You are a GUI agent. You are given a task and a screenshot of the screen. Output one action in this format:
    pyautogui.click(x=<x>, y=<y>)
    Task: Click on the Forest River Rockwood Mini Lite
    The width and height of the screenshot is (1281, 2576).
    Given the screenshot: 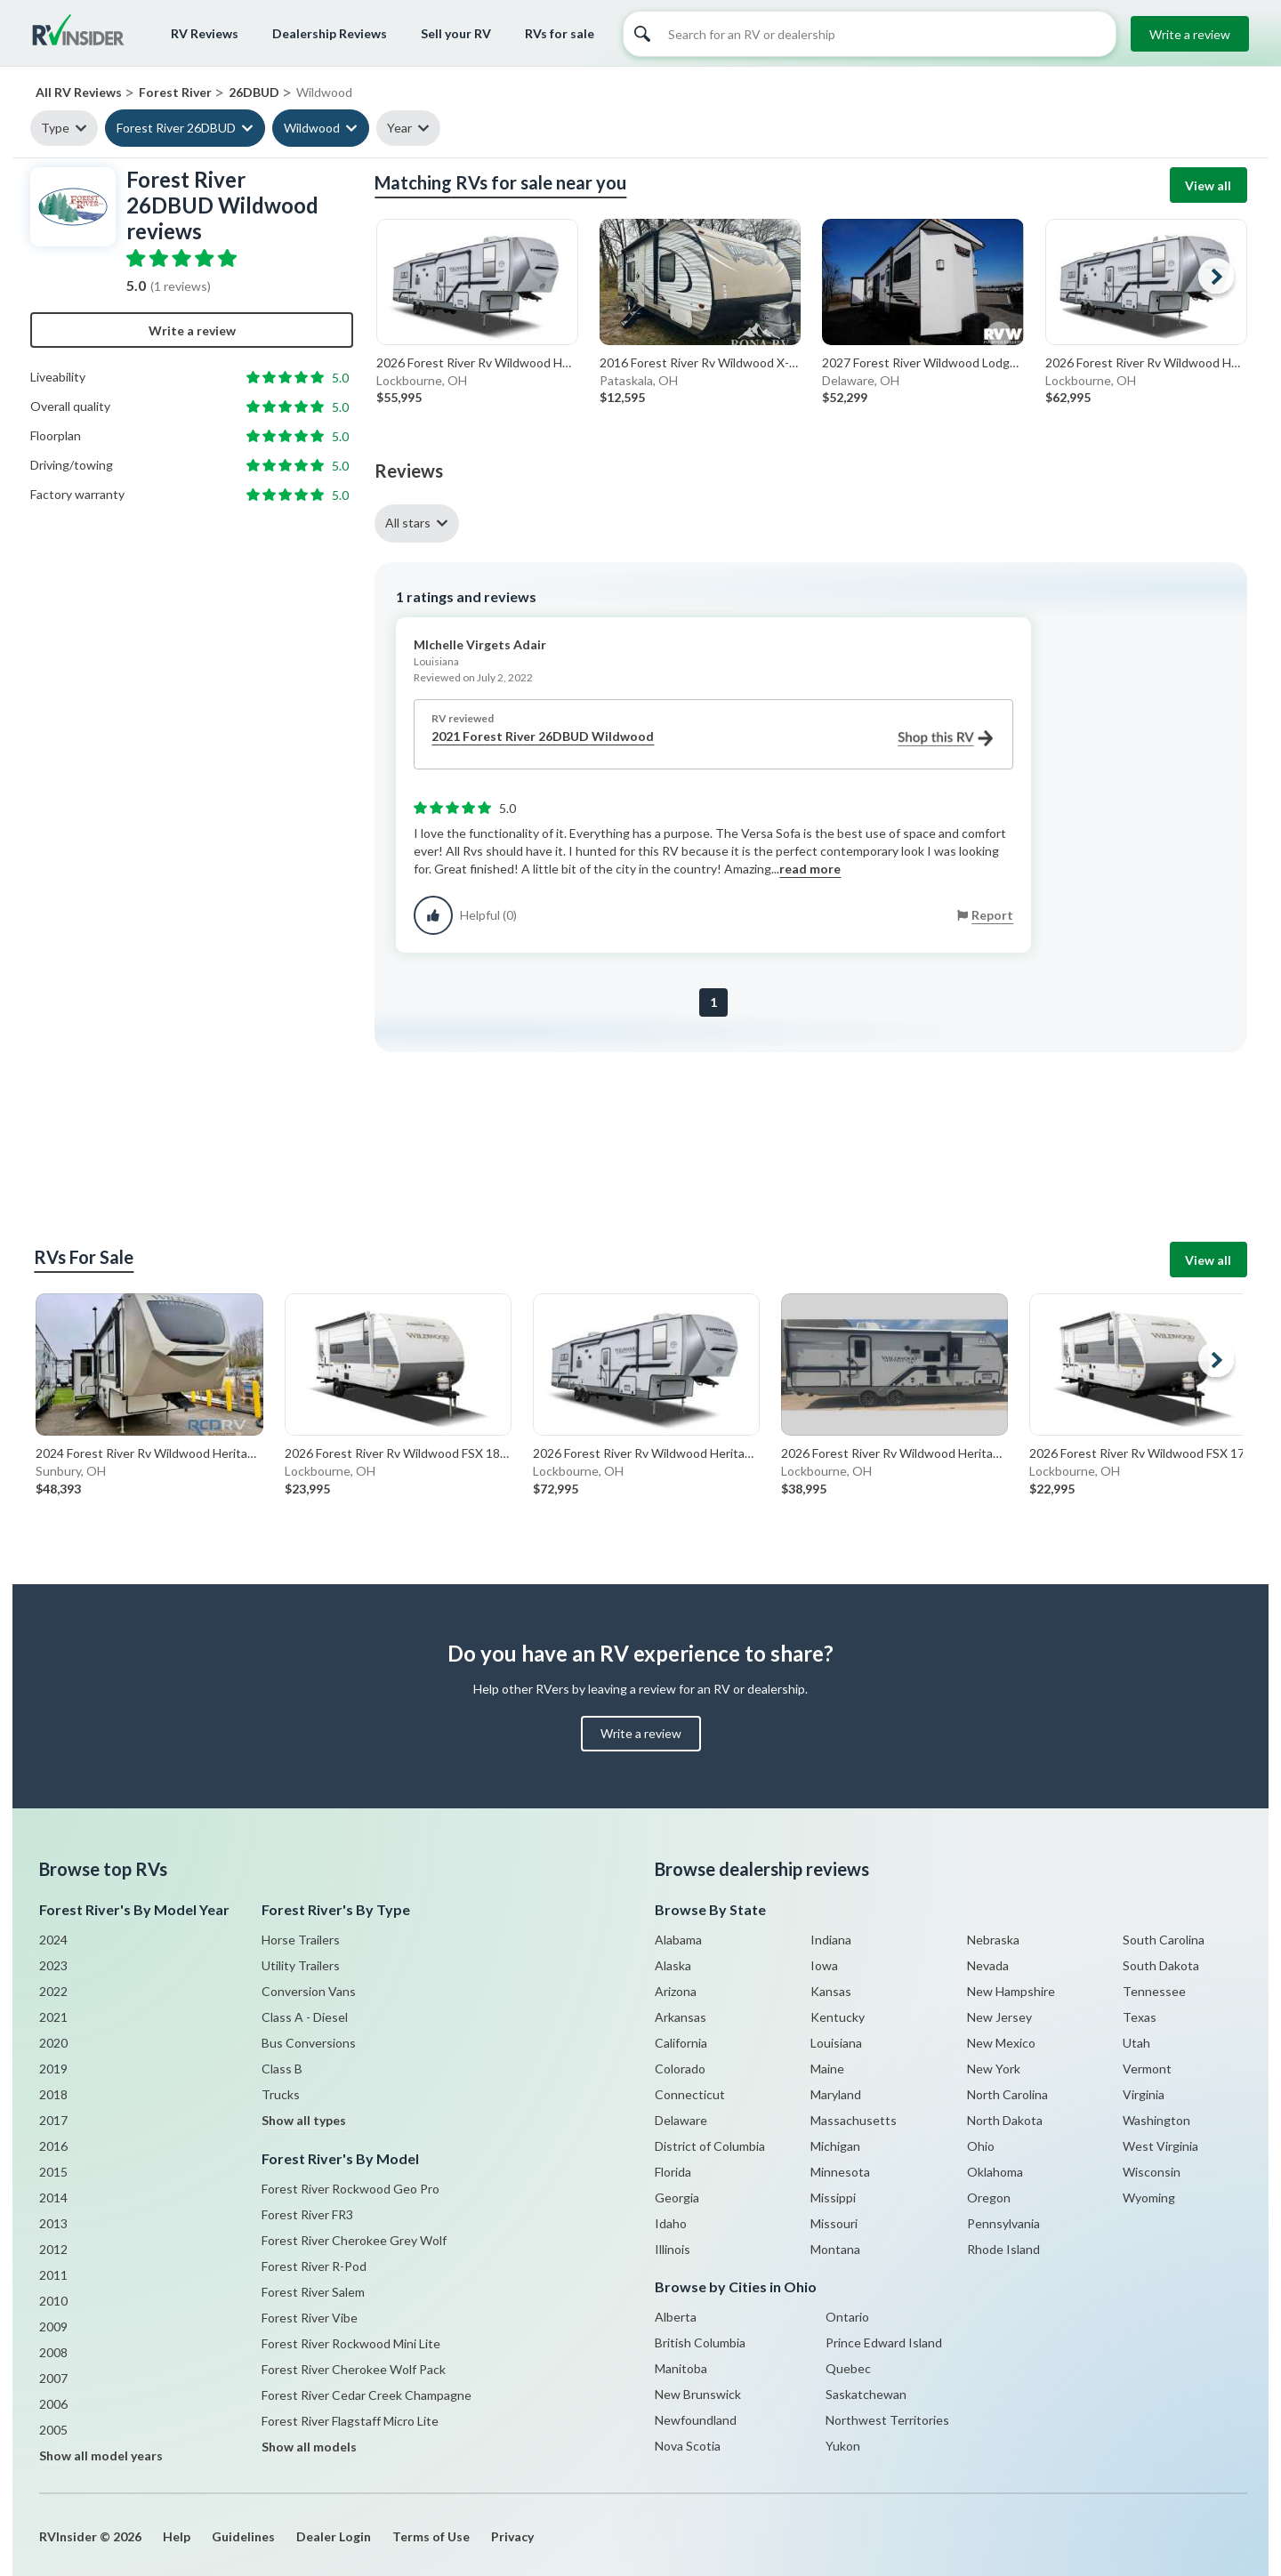 What is the action you would take?
    pyautogui.click(x=351, y=2343)
    